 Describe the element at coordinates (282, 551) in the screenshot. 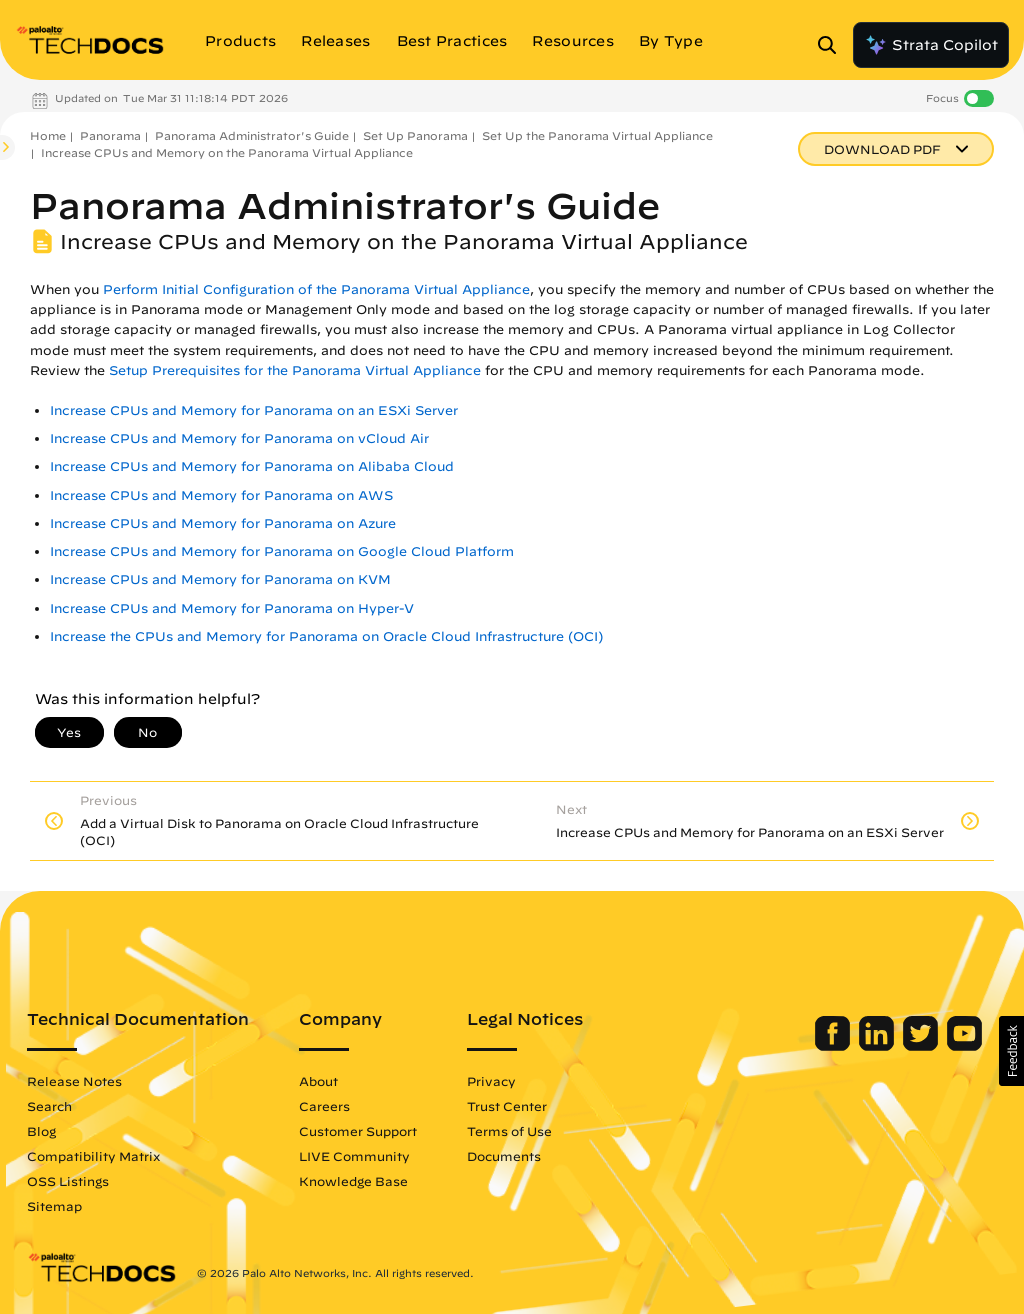

I see `Increase CPUs and Memory for Panorama on Google Cloud Platform` at that location.